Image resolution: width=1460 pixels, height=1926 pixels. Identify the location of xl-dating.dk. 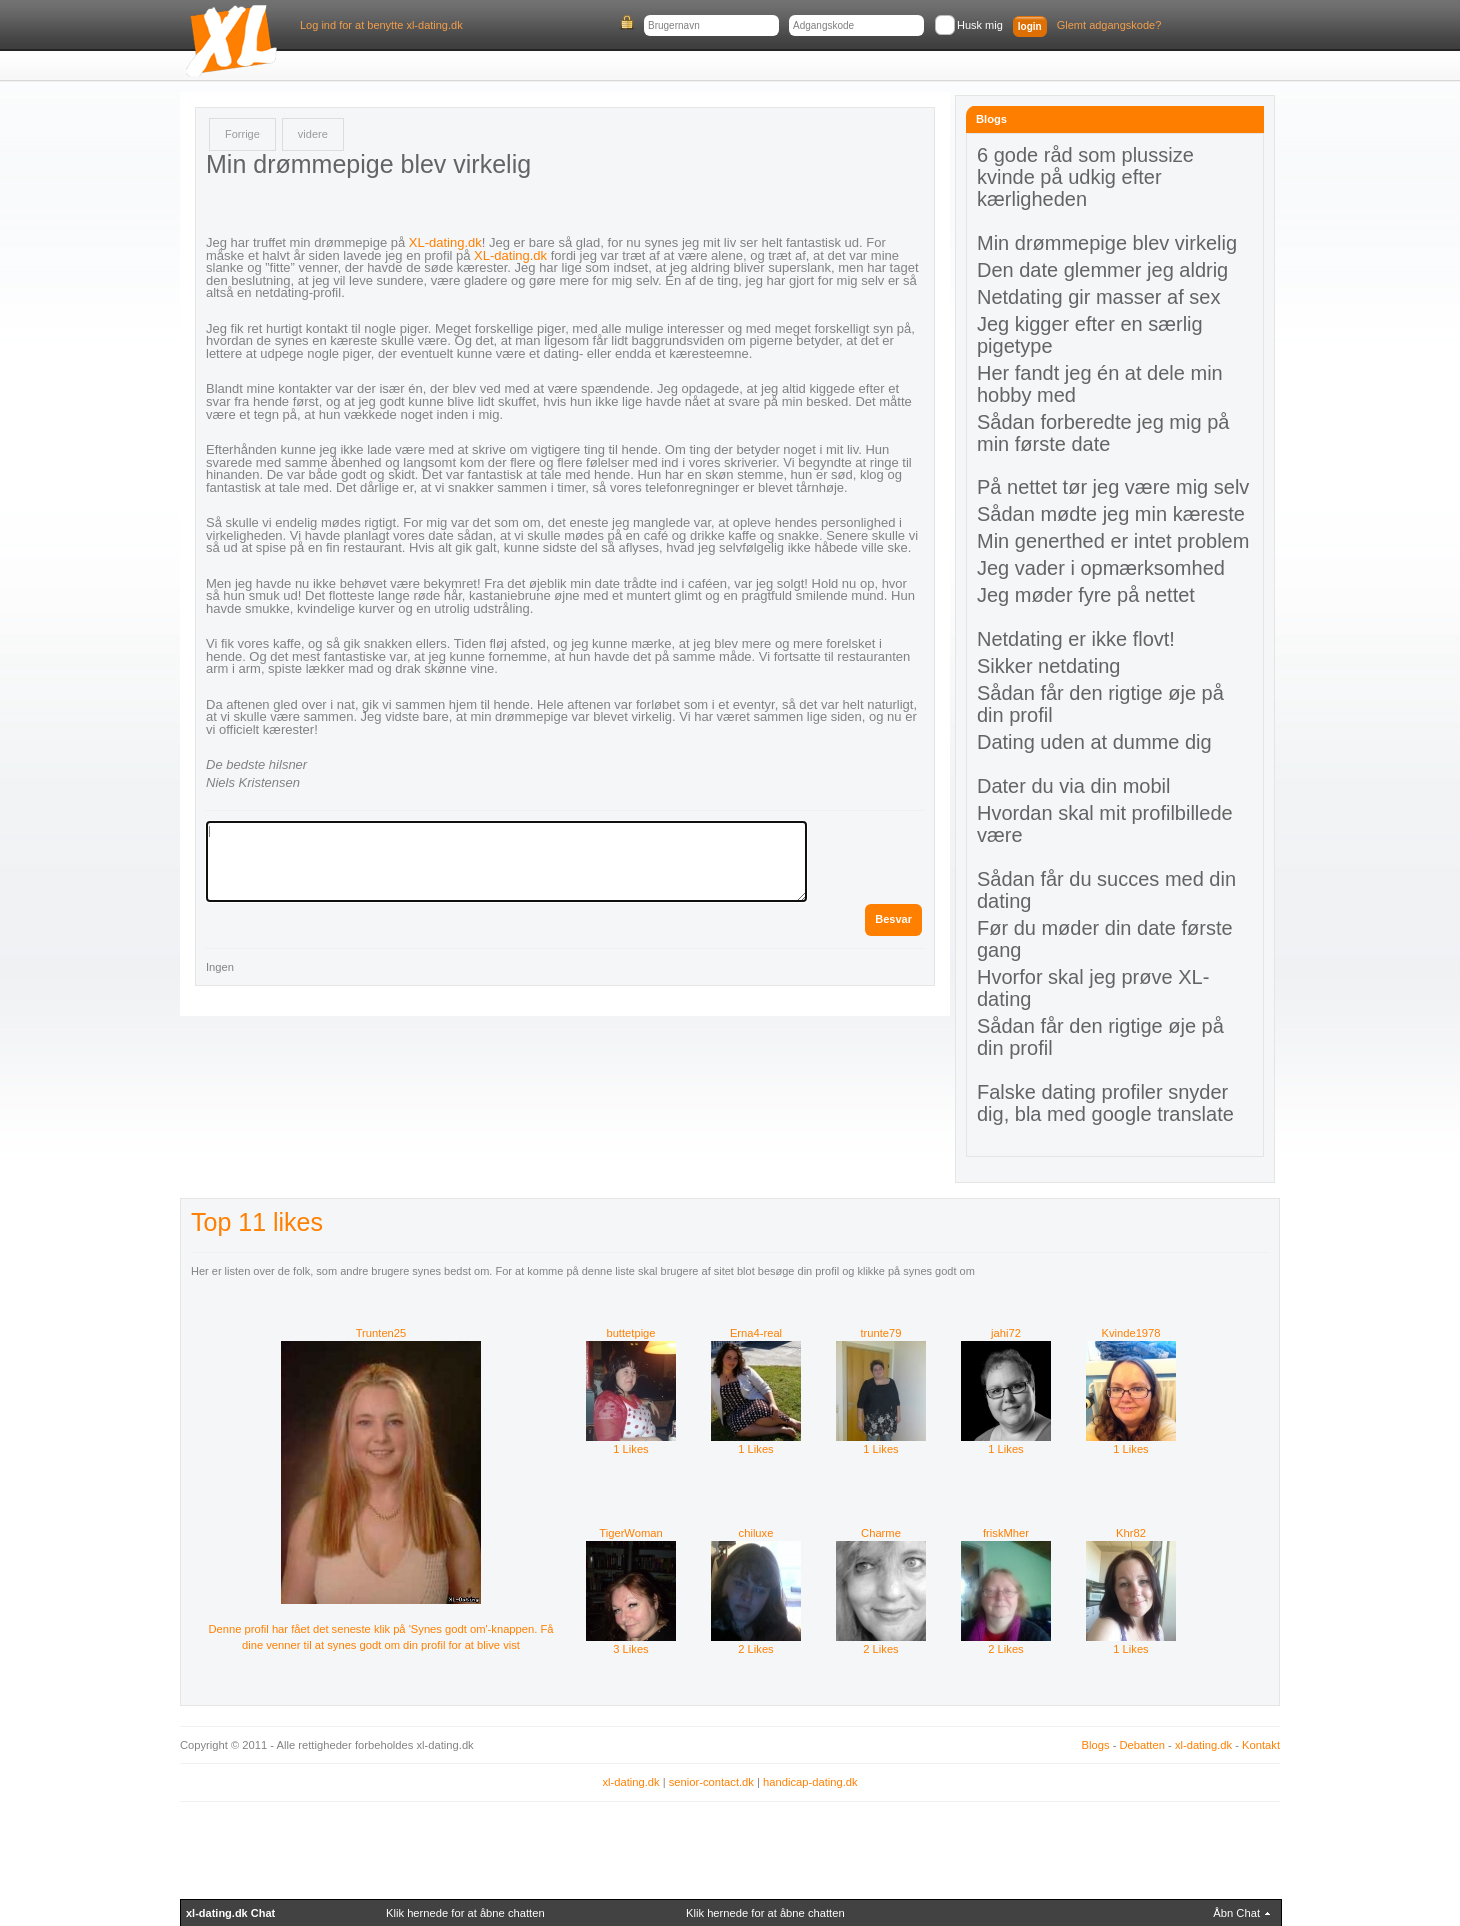
(1203, 1745).